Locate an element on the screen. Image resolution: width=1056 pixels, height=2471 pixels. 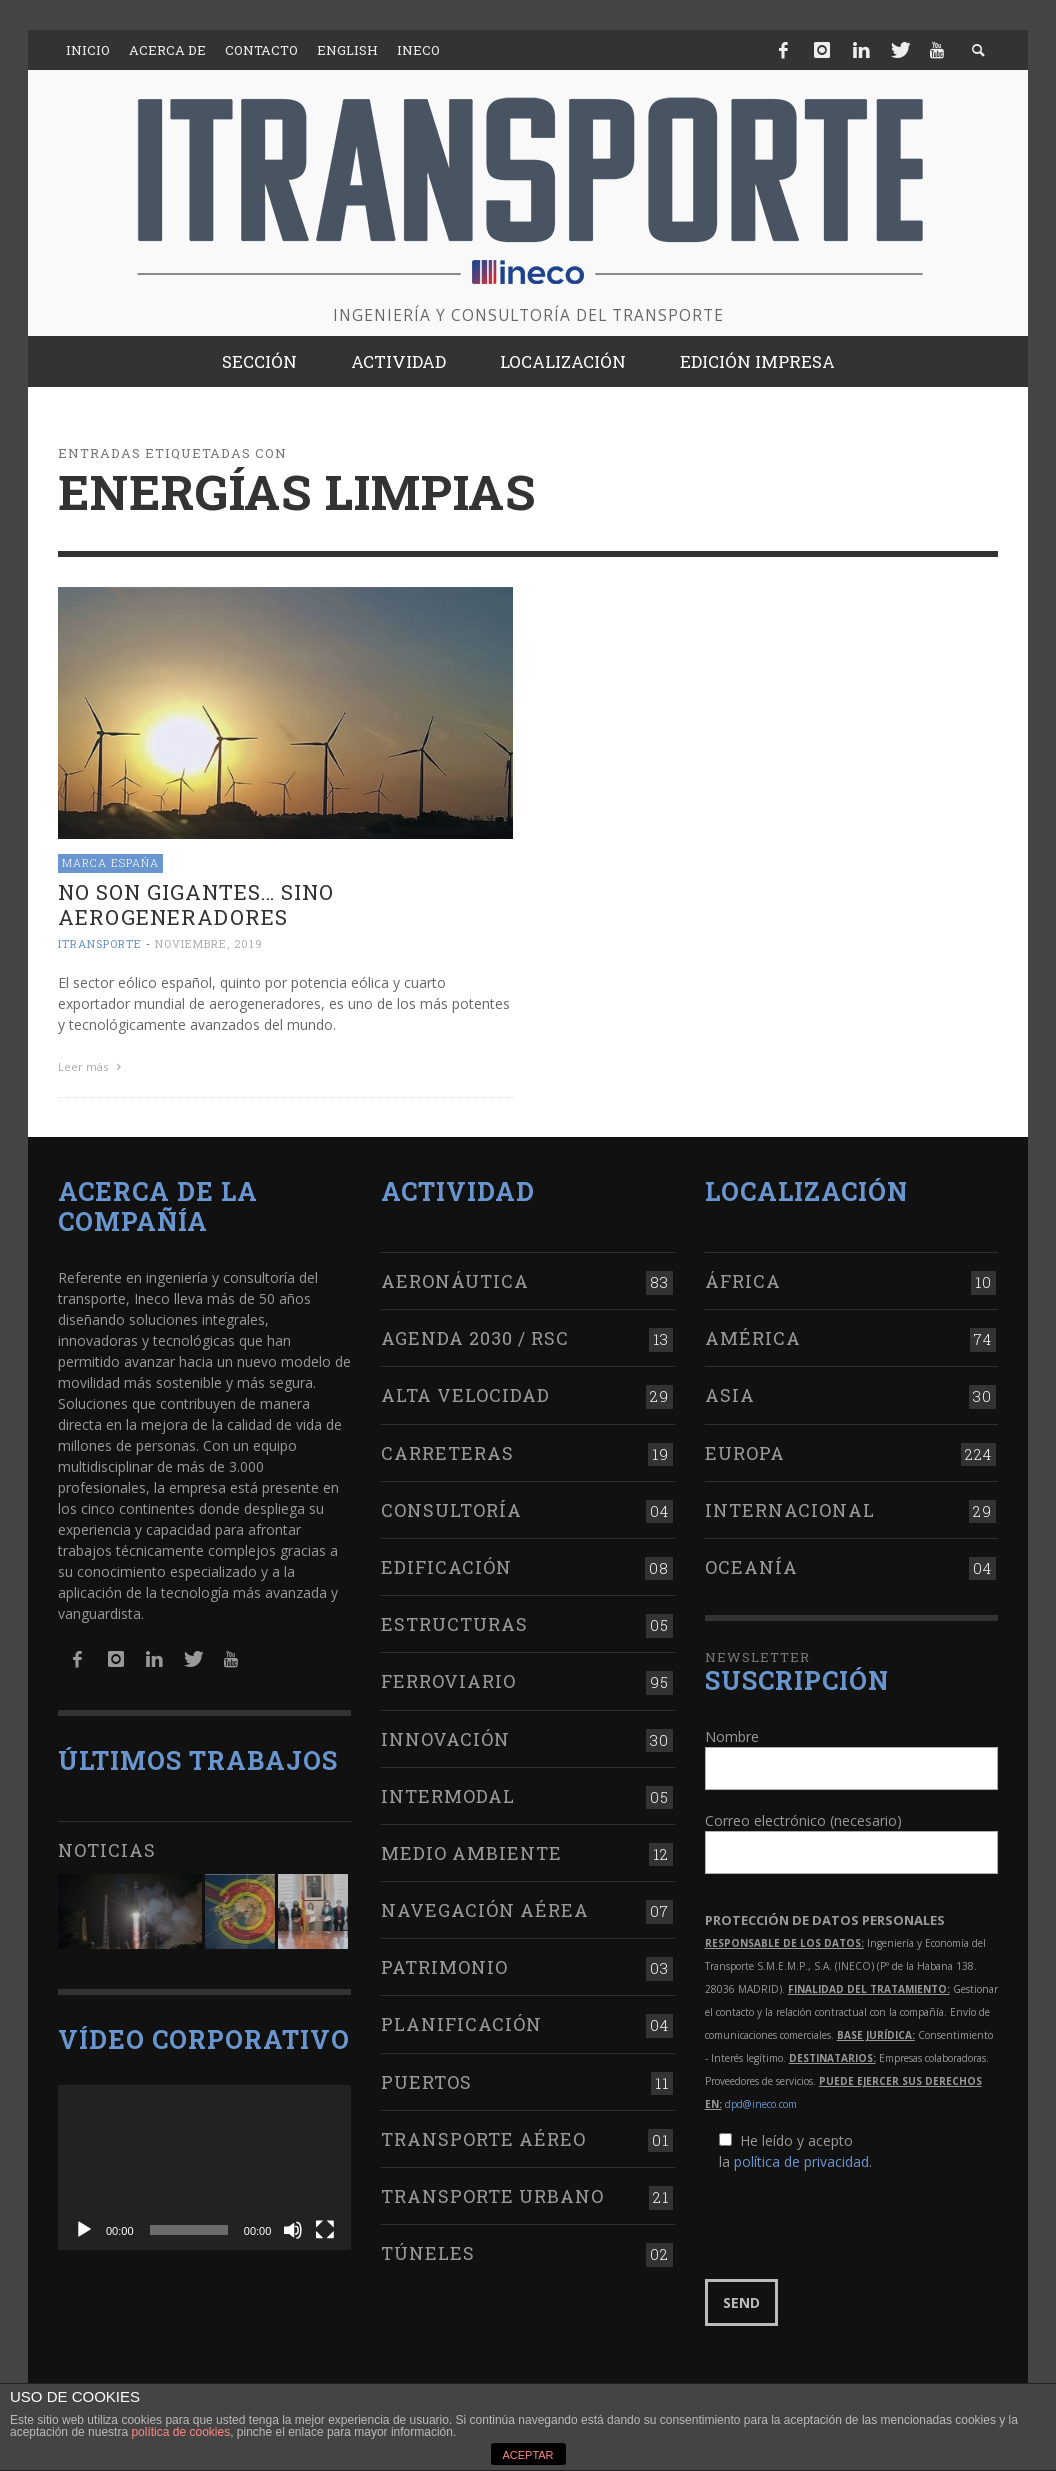
[Silenciar] is located at coordinates (293, 2226).